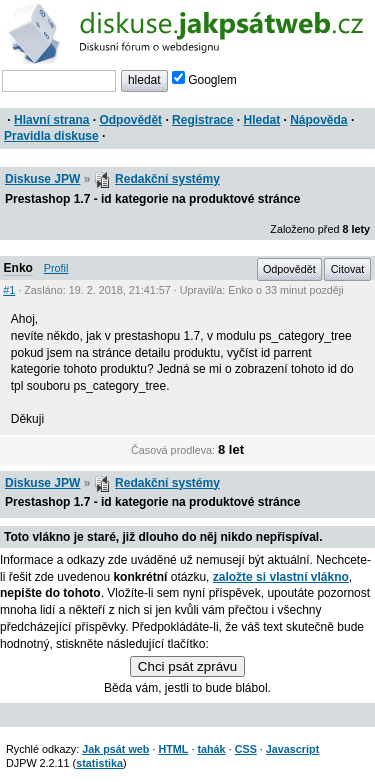 This screenshot has height=782, width=375. I want to click on HTML, so click(173, 749).